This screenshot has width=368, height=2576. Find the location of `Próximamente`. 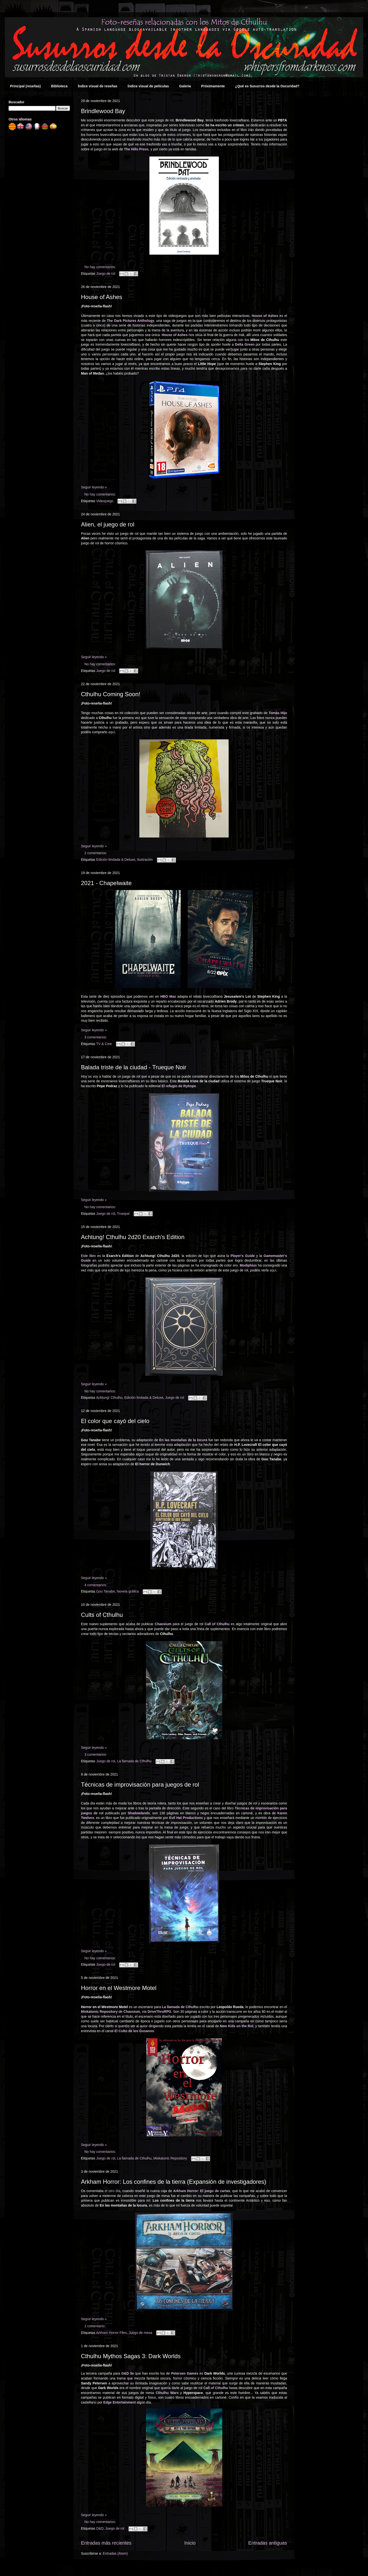

Próximamente is located at coordinates (213, 86).